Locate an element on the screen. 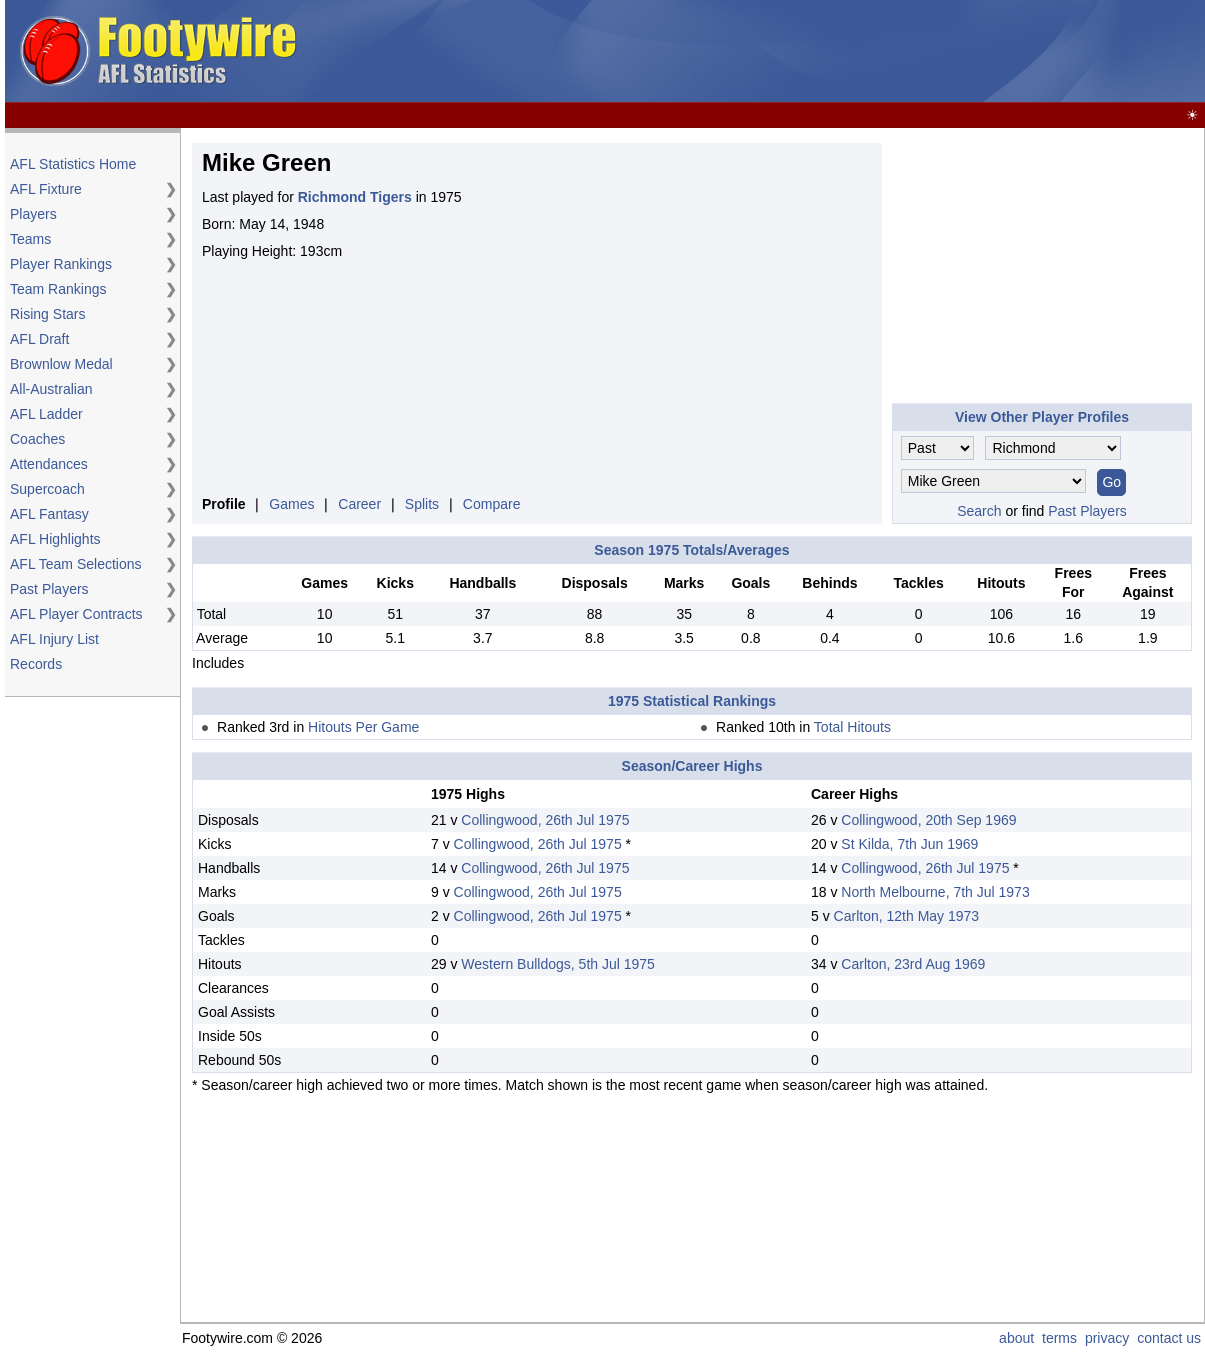  terms is located at coordinates (1059, 1338).